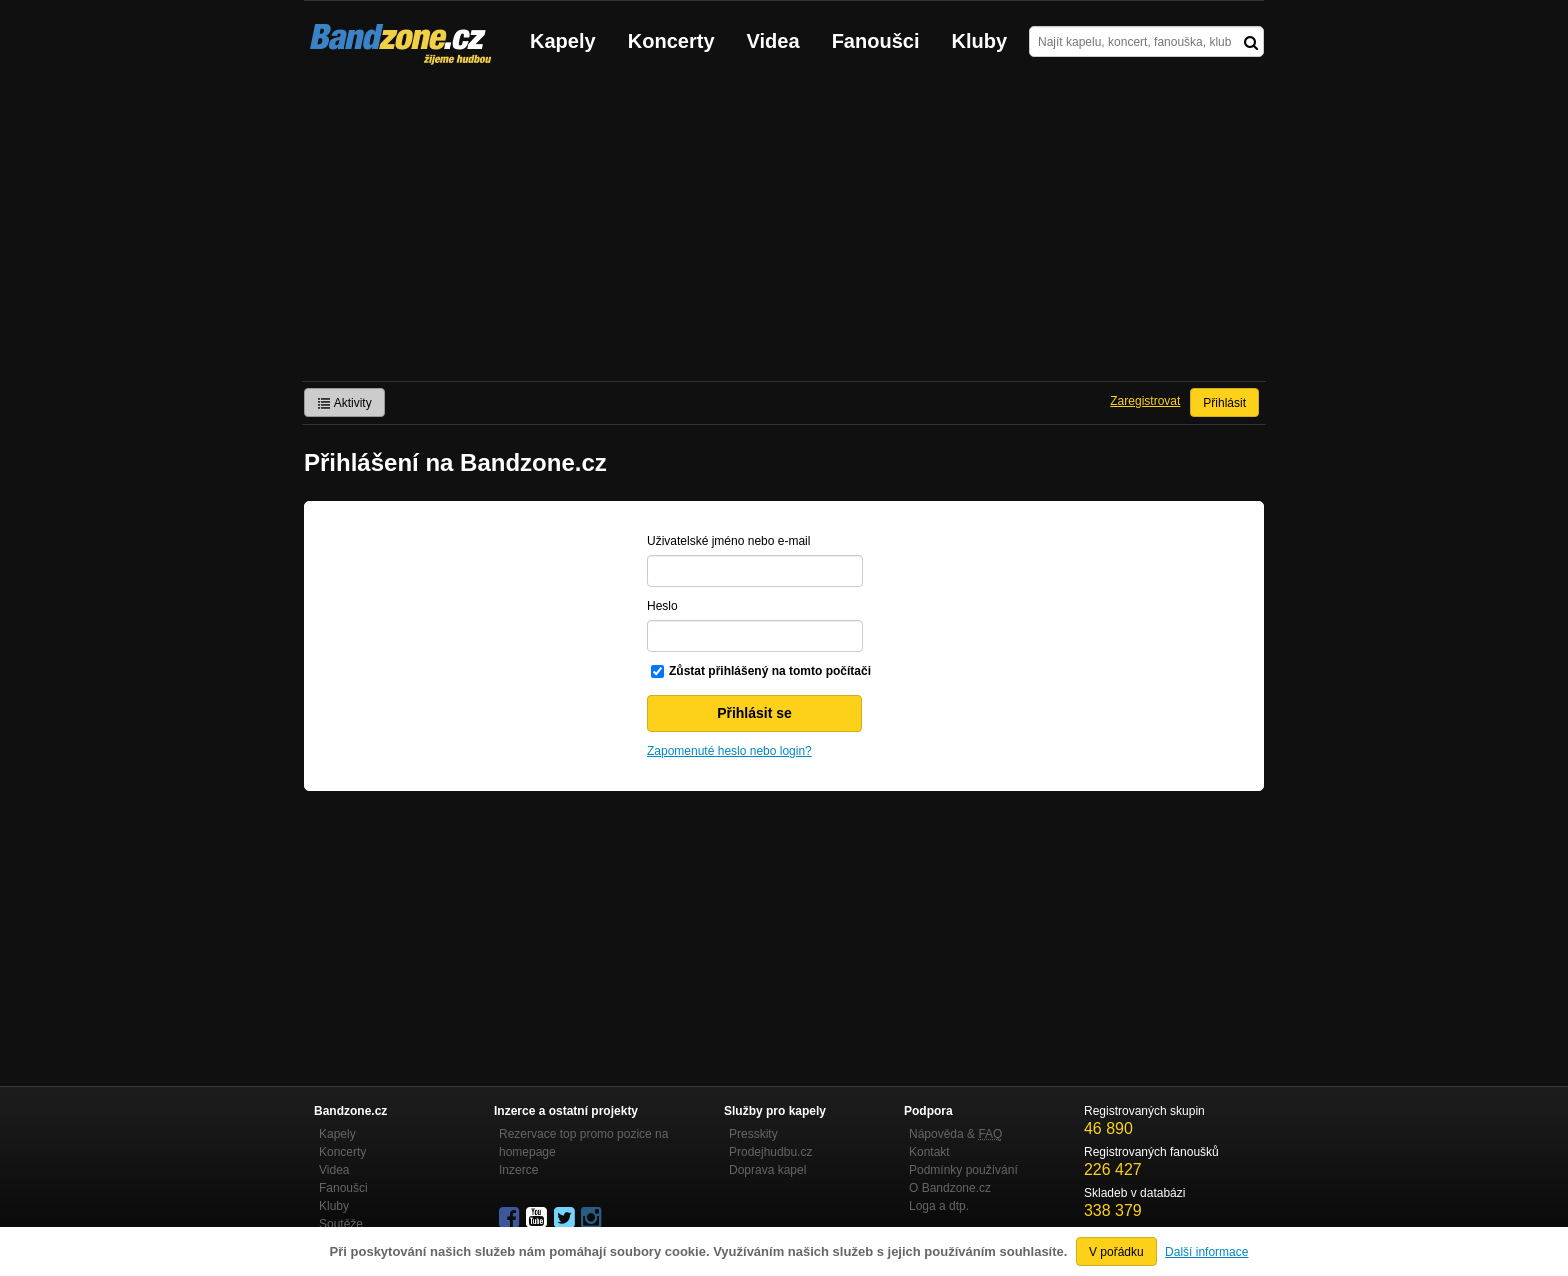 The height and width of the screenshot is (1276, 1568). What do you see at coordinates (876, 41) in the screenshot?
I see `Fanoušci` at bounding box center [876, 41].